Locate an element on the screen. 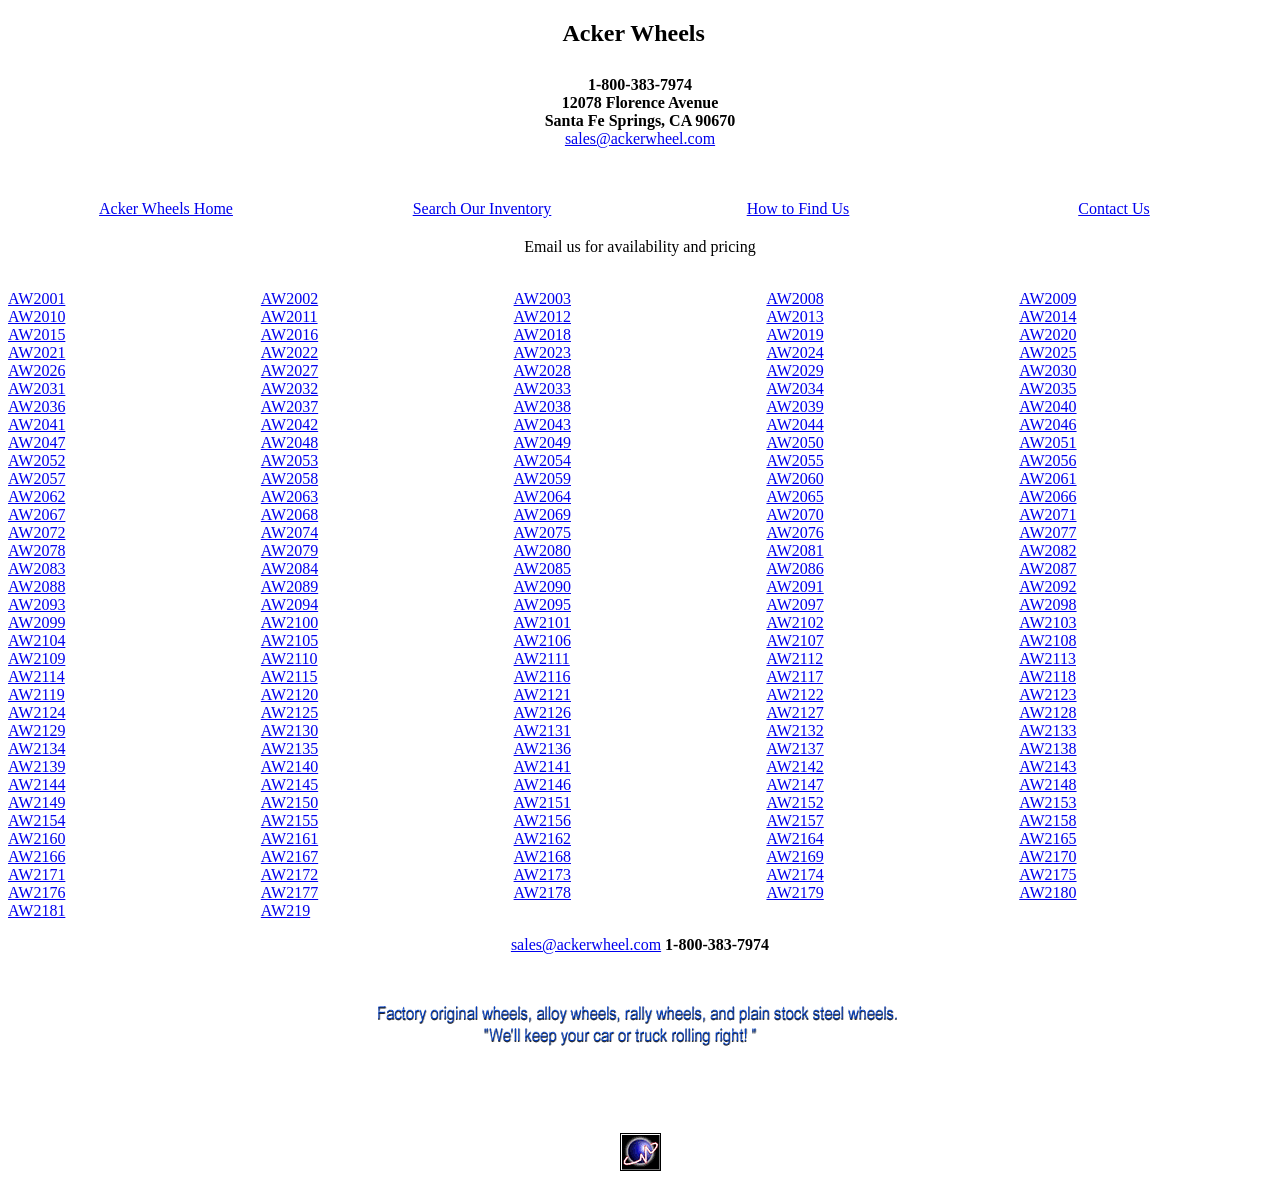  AW2151 is located at coordinates (542, 802).